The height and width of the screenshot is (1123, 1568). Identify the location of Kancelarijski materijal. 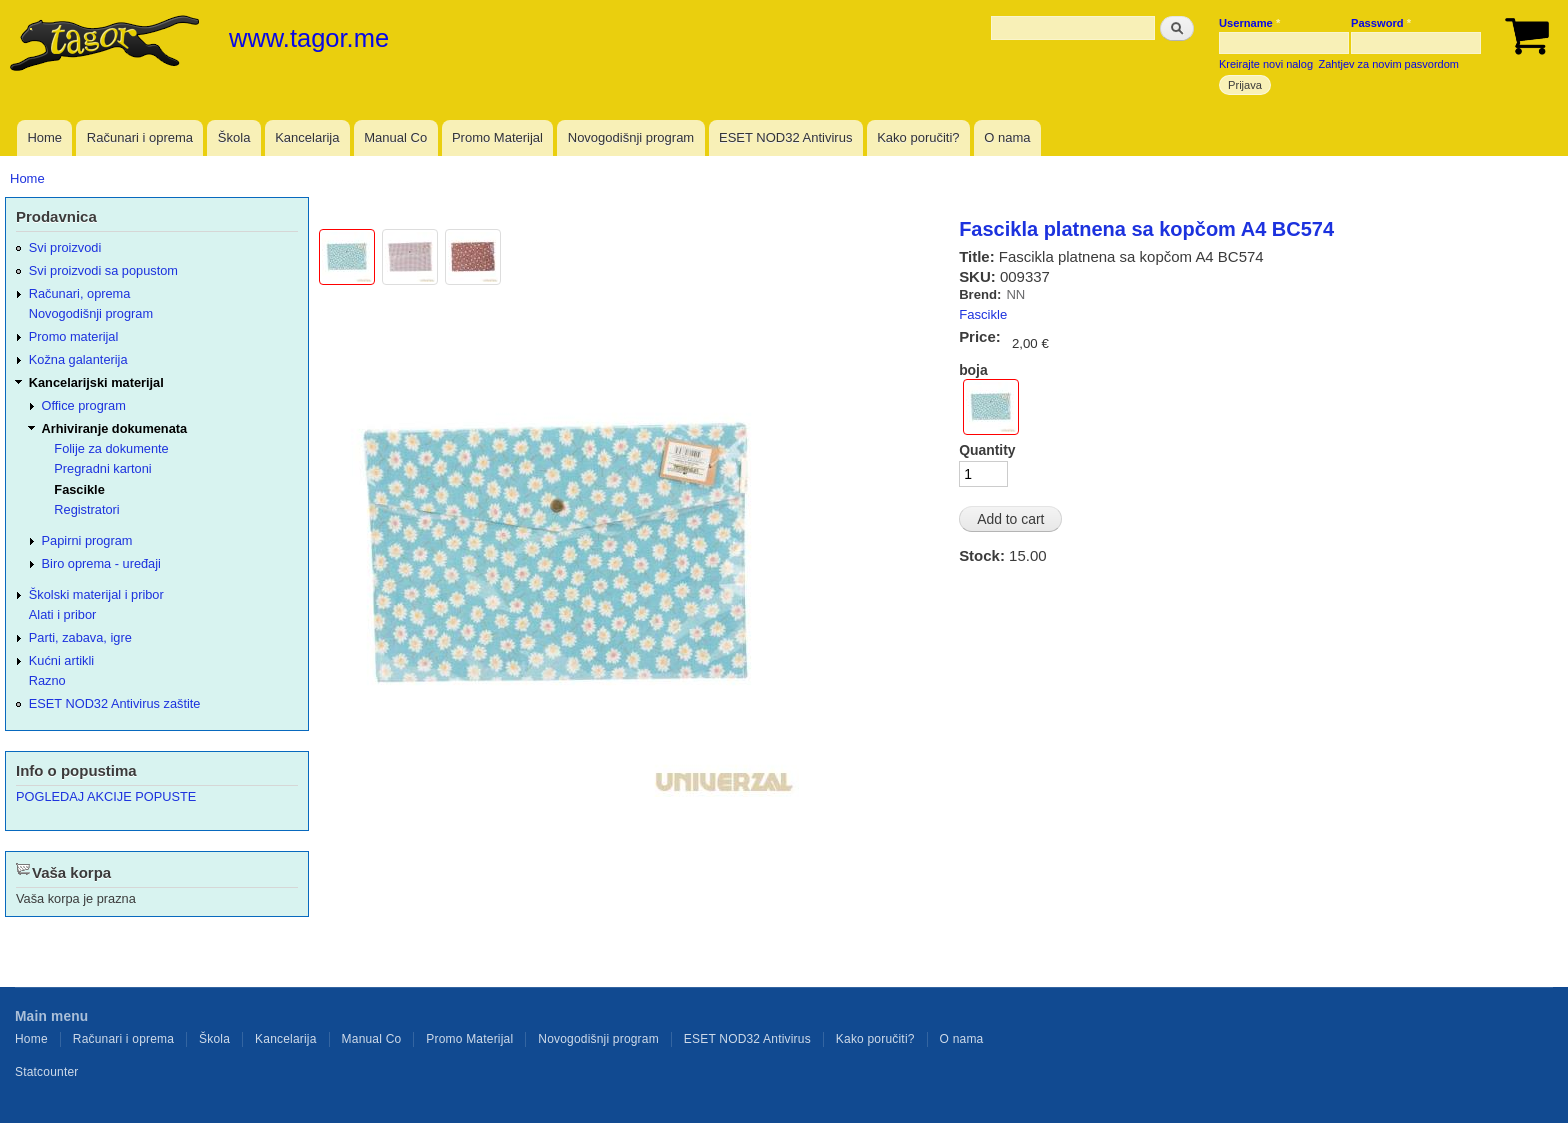
(96, 382).